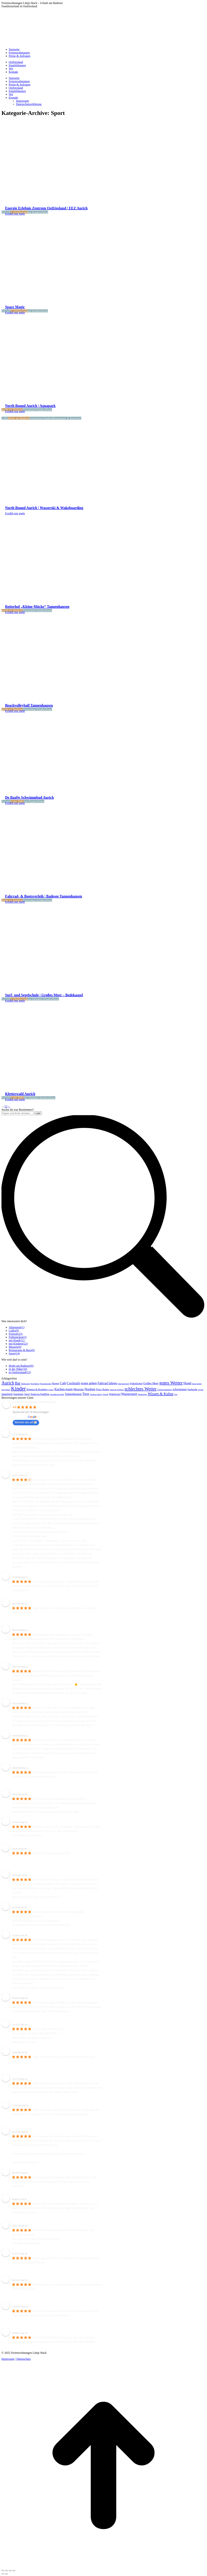 The width and height of the screenshot is (207, 2576). What do you see at coordinates (15, 803) in the screenshot?
I see `Erzählt mir mehr [Lesen Sie mehr über De Baalje Schwimmbad Aurich]` at bounding box center [15, 803].